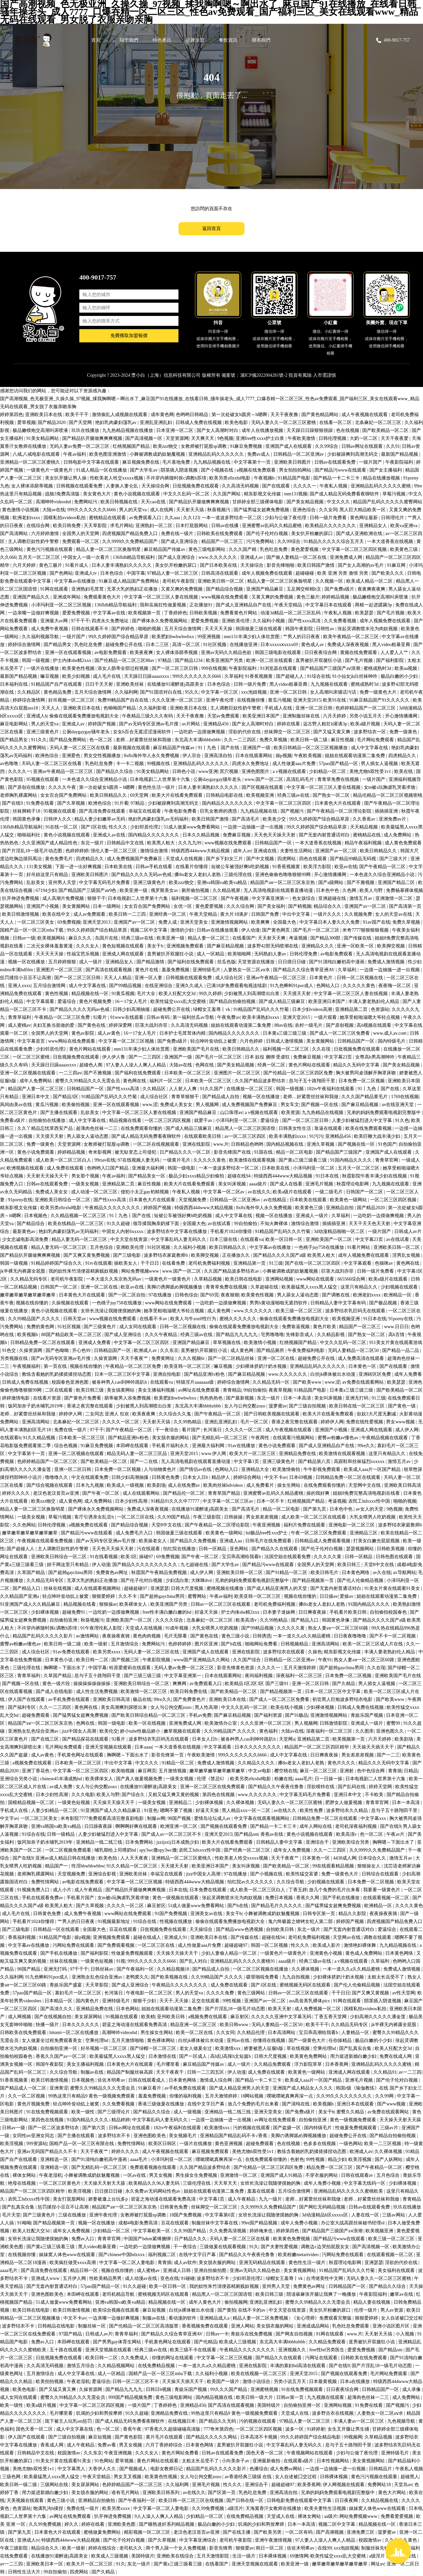 The height and width of the screenshot is (2576, 423). Describe the element at coordinates (146, 1556) in the screenshot. I see `操碰97` at that location.